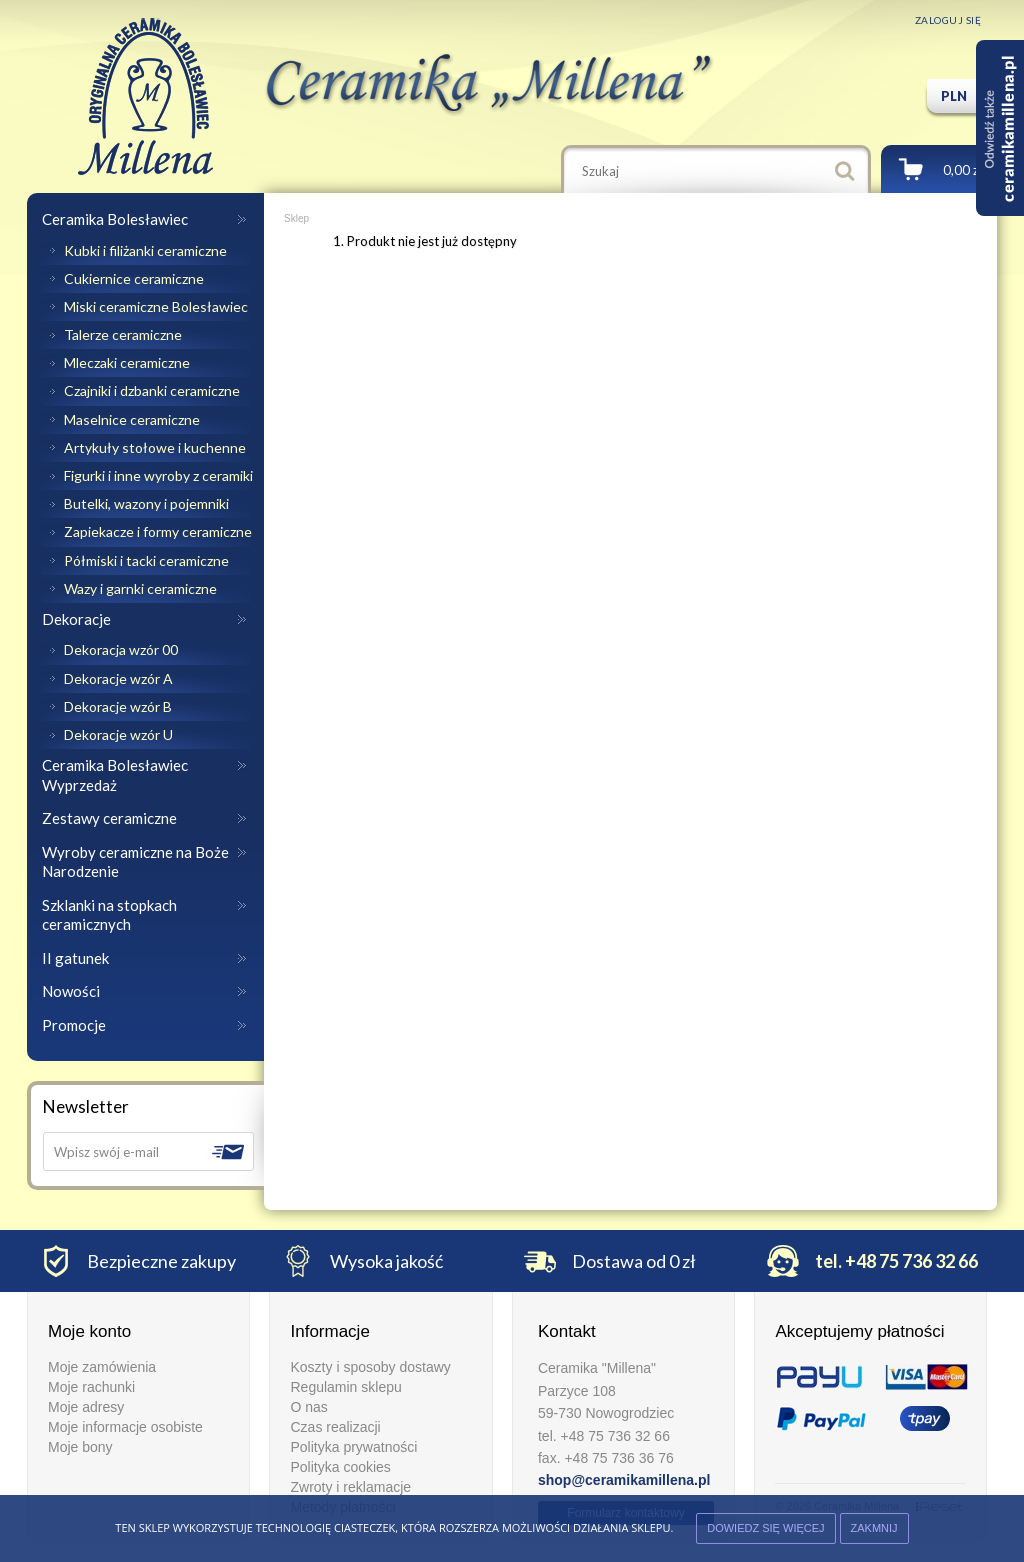  Describe the element at coordinates (109, 915) in the screenshot. I see `Szklanki na stopkach ceramicznych` at that location.